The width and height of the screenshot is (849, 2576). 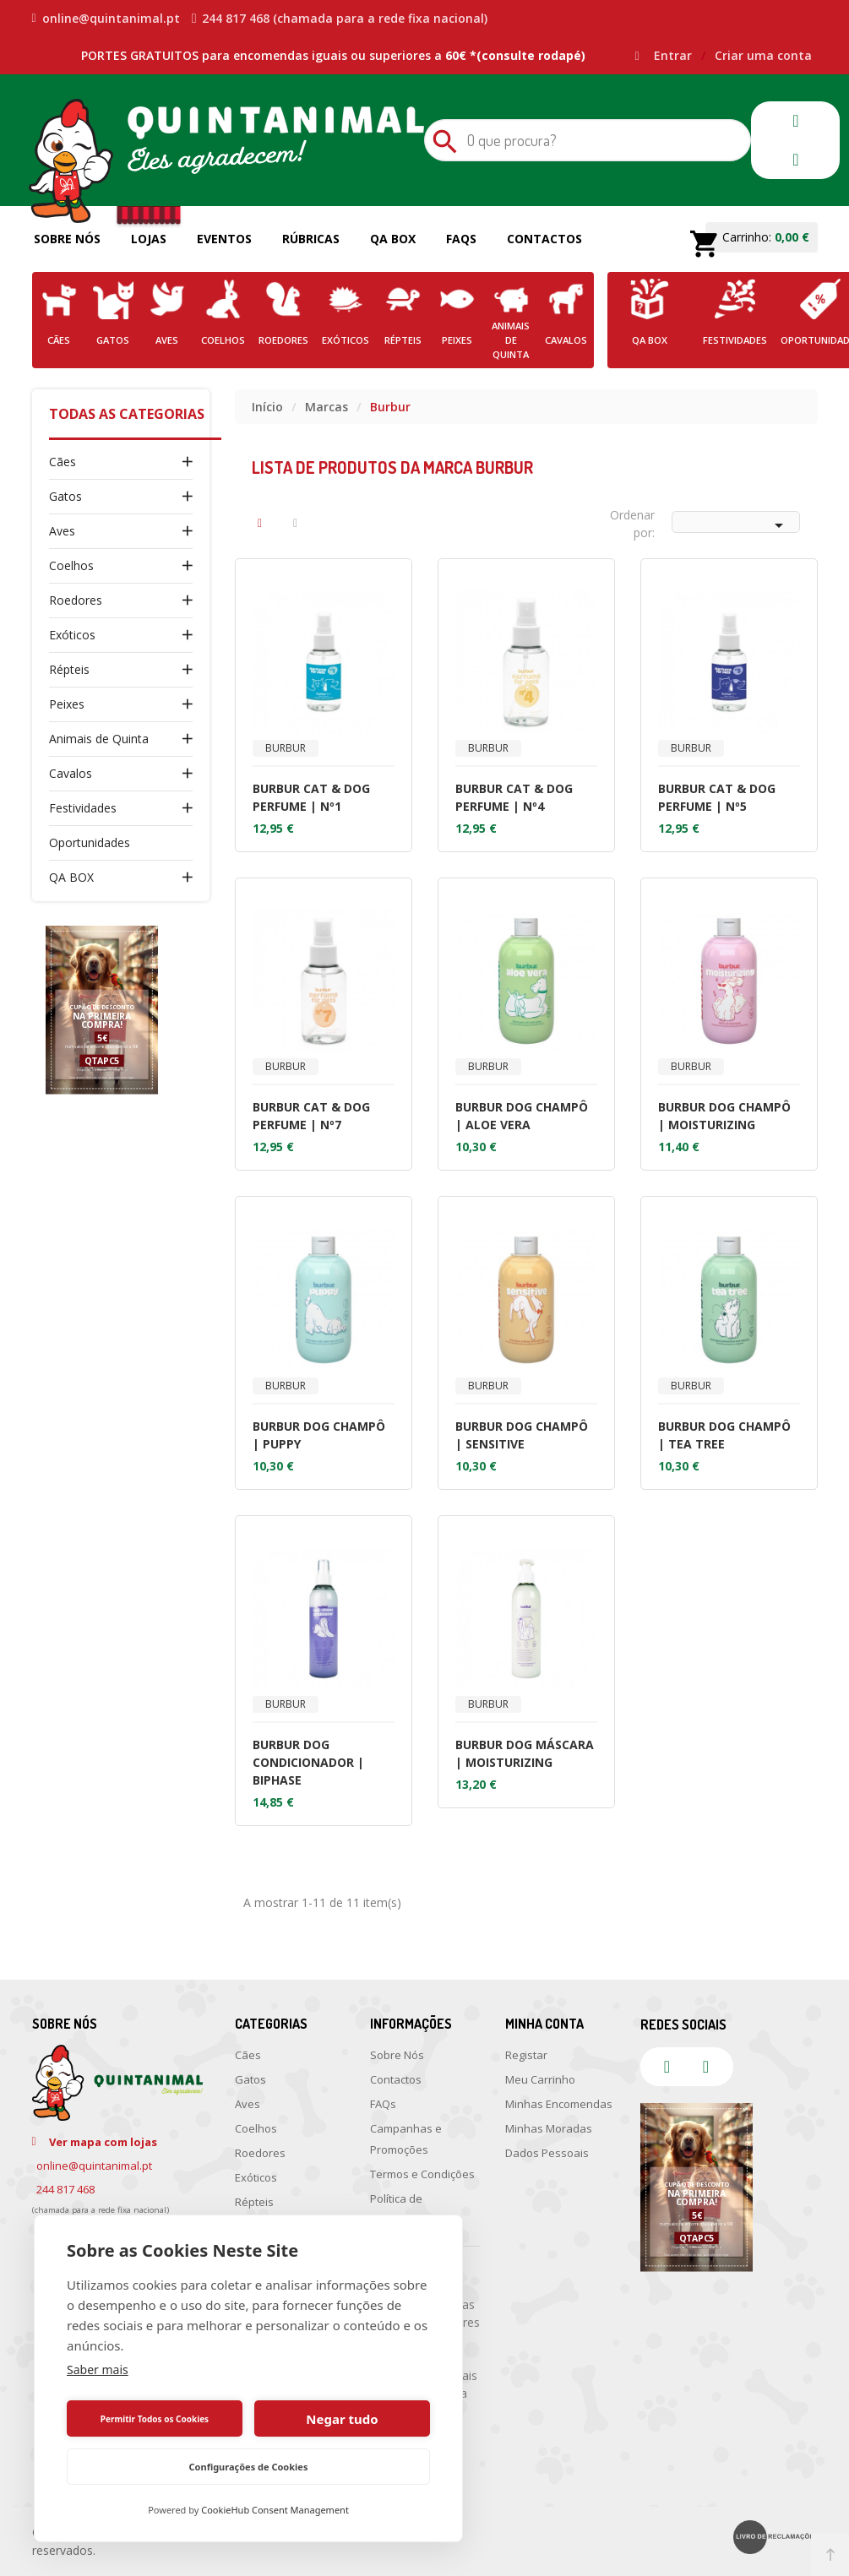 What do you see at coordinates (224, 239) in the screenshot?
I see `Eventos` at bounding box center [224, 239].